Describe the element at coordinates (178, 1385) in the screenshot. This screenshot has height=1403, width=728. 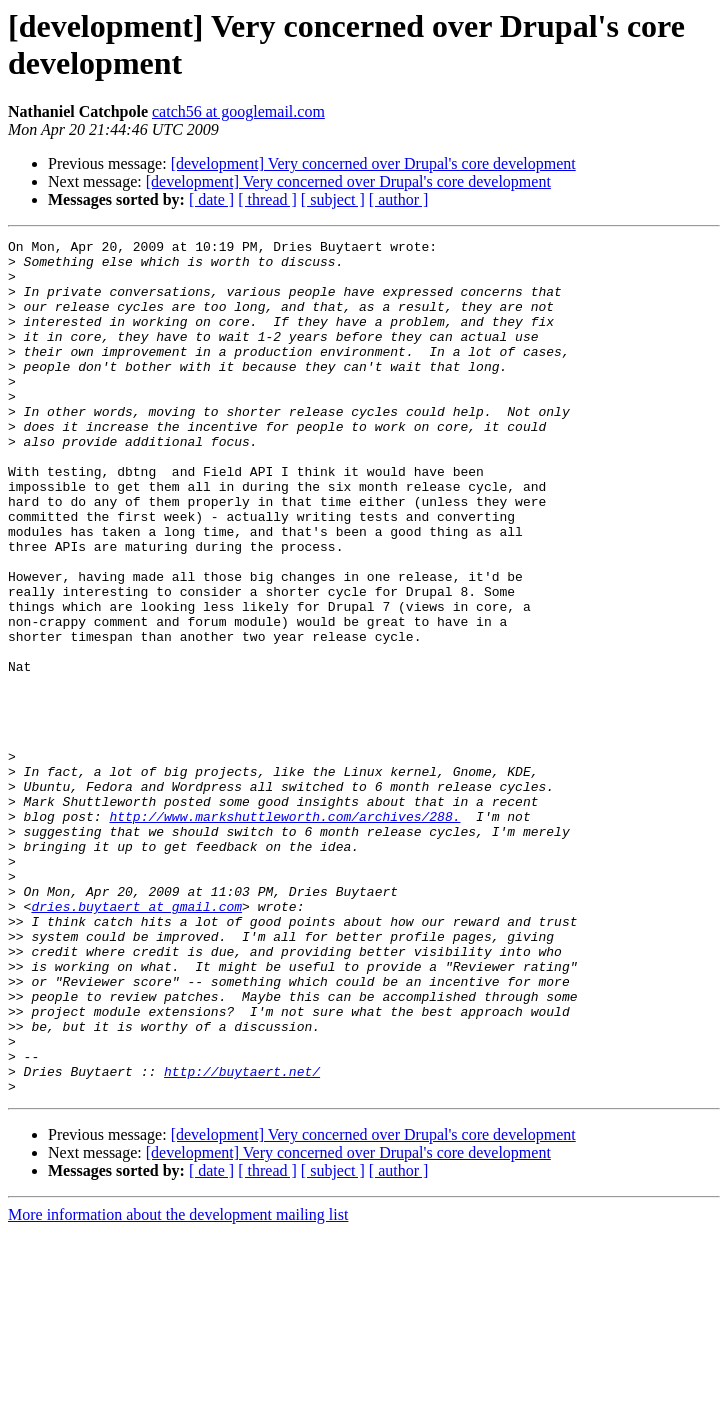
I see `More information about the development mailing list` at that location.